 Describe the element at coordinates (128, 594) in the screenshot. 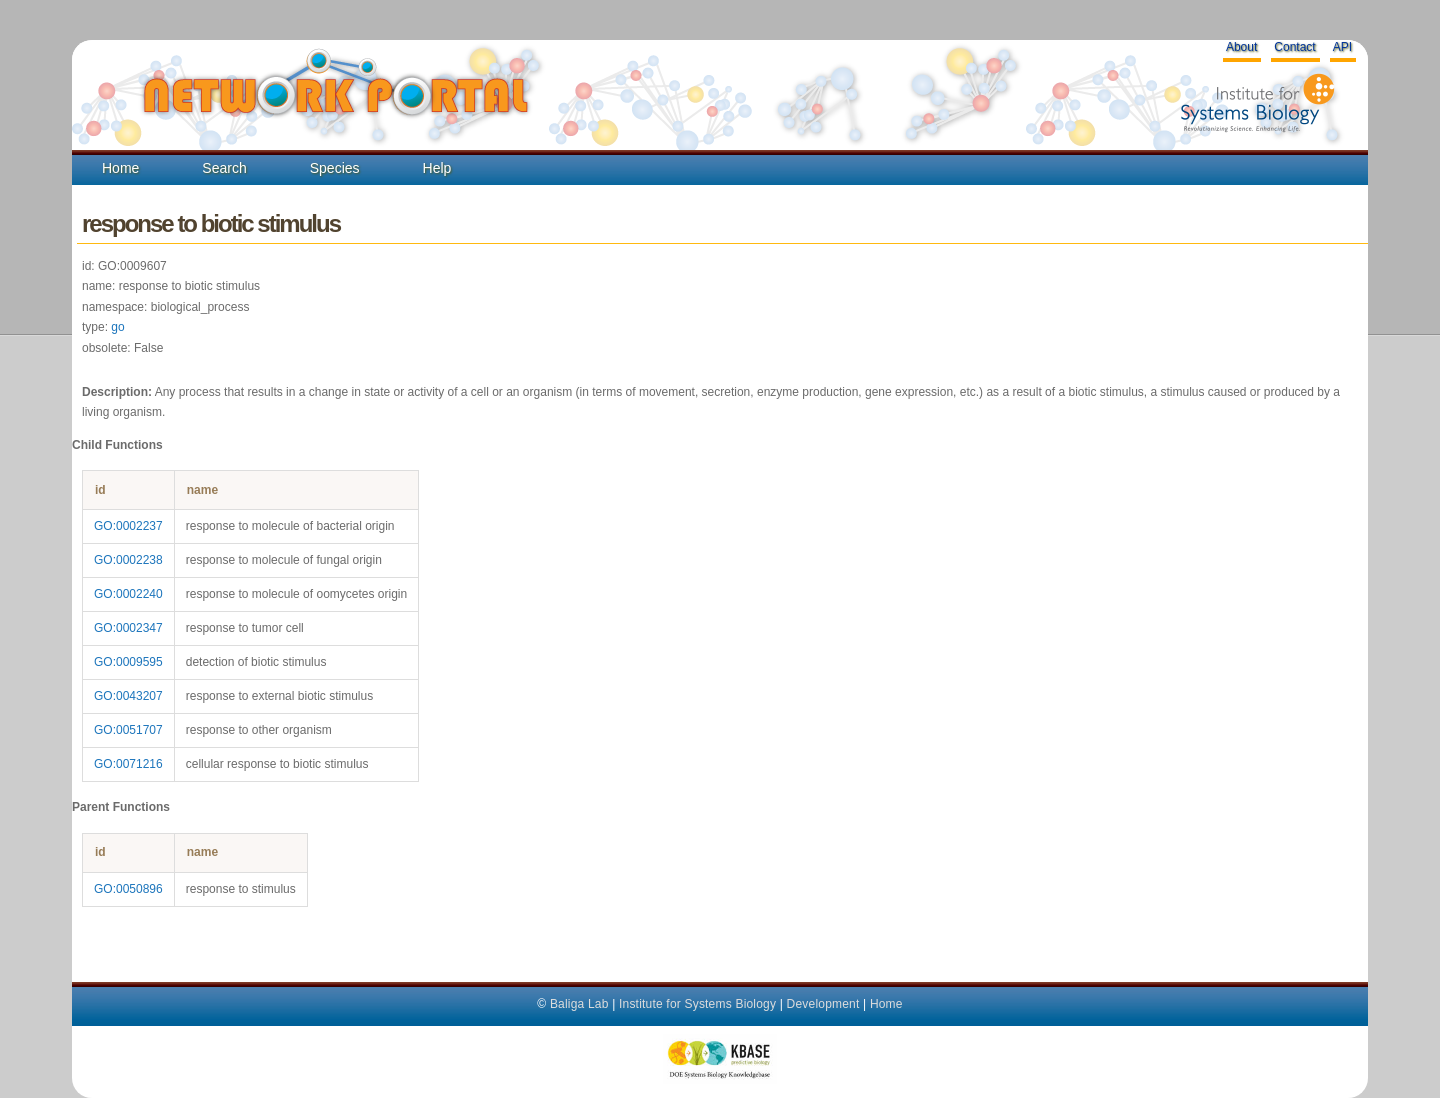

I see `GO:0002240` at that location.